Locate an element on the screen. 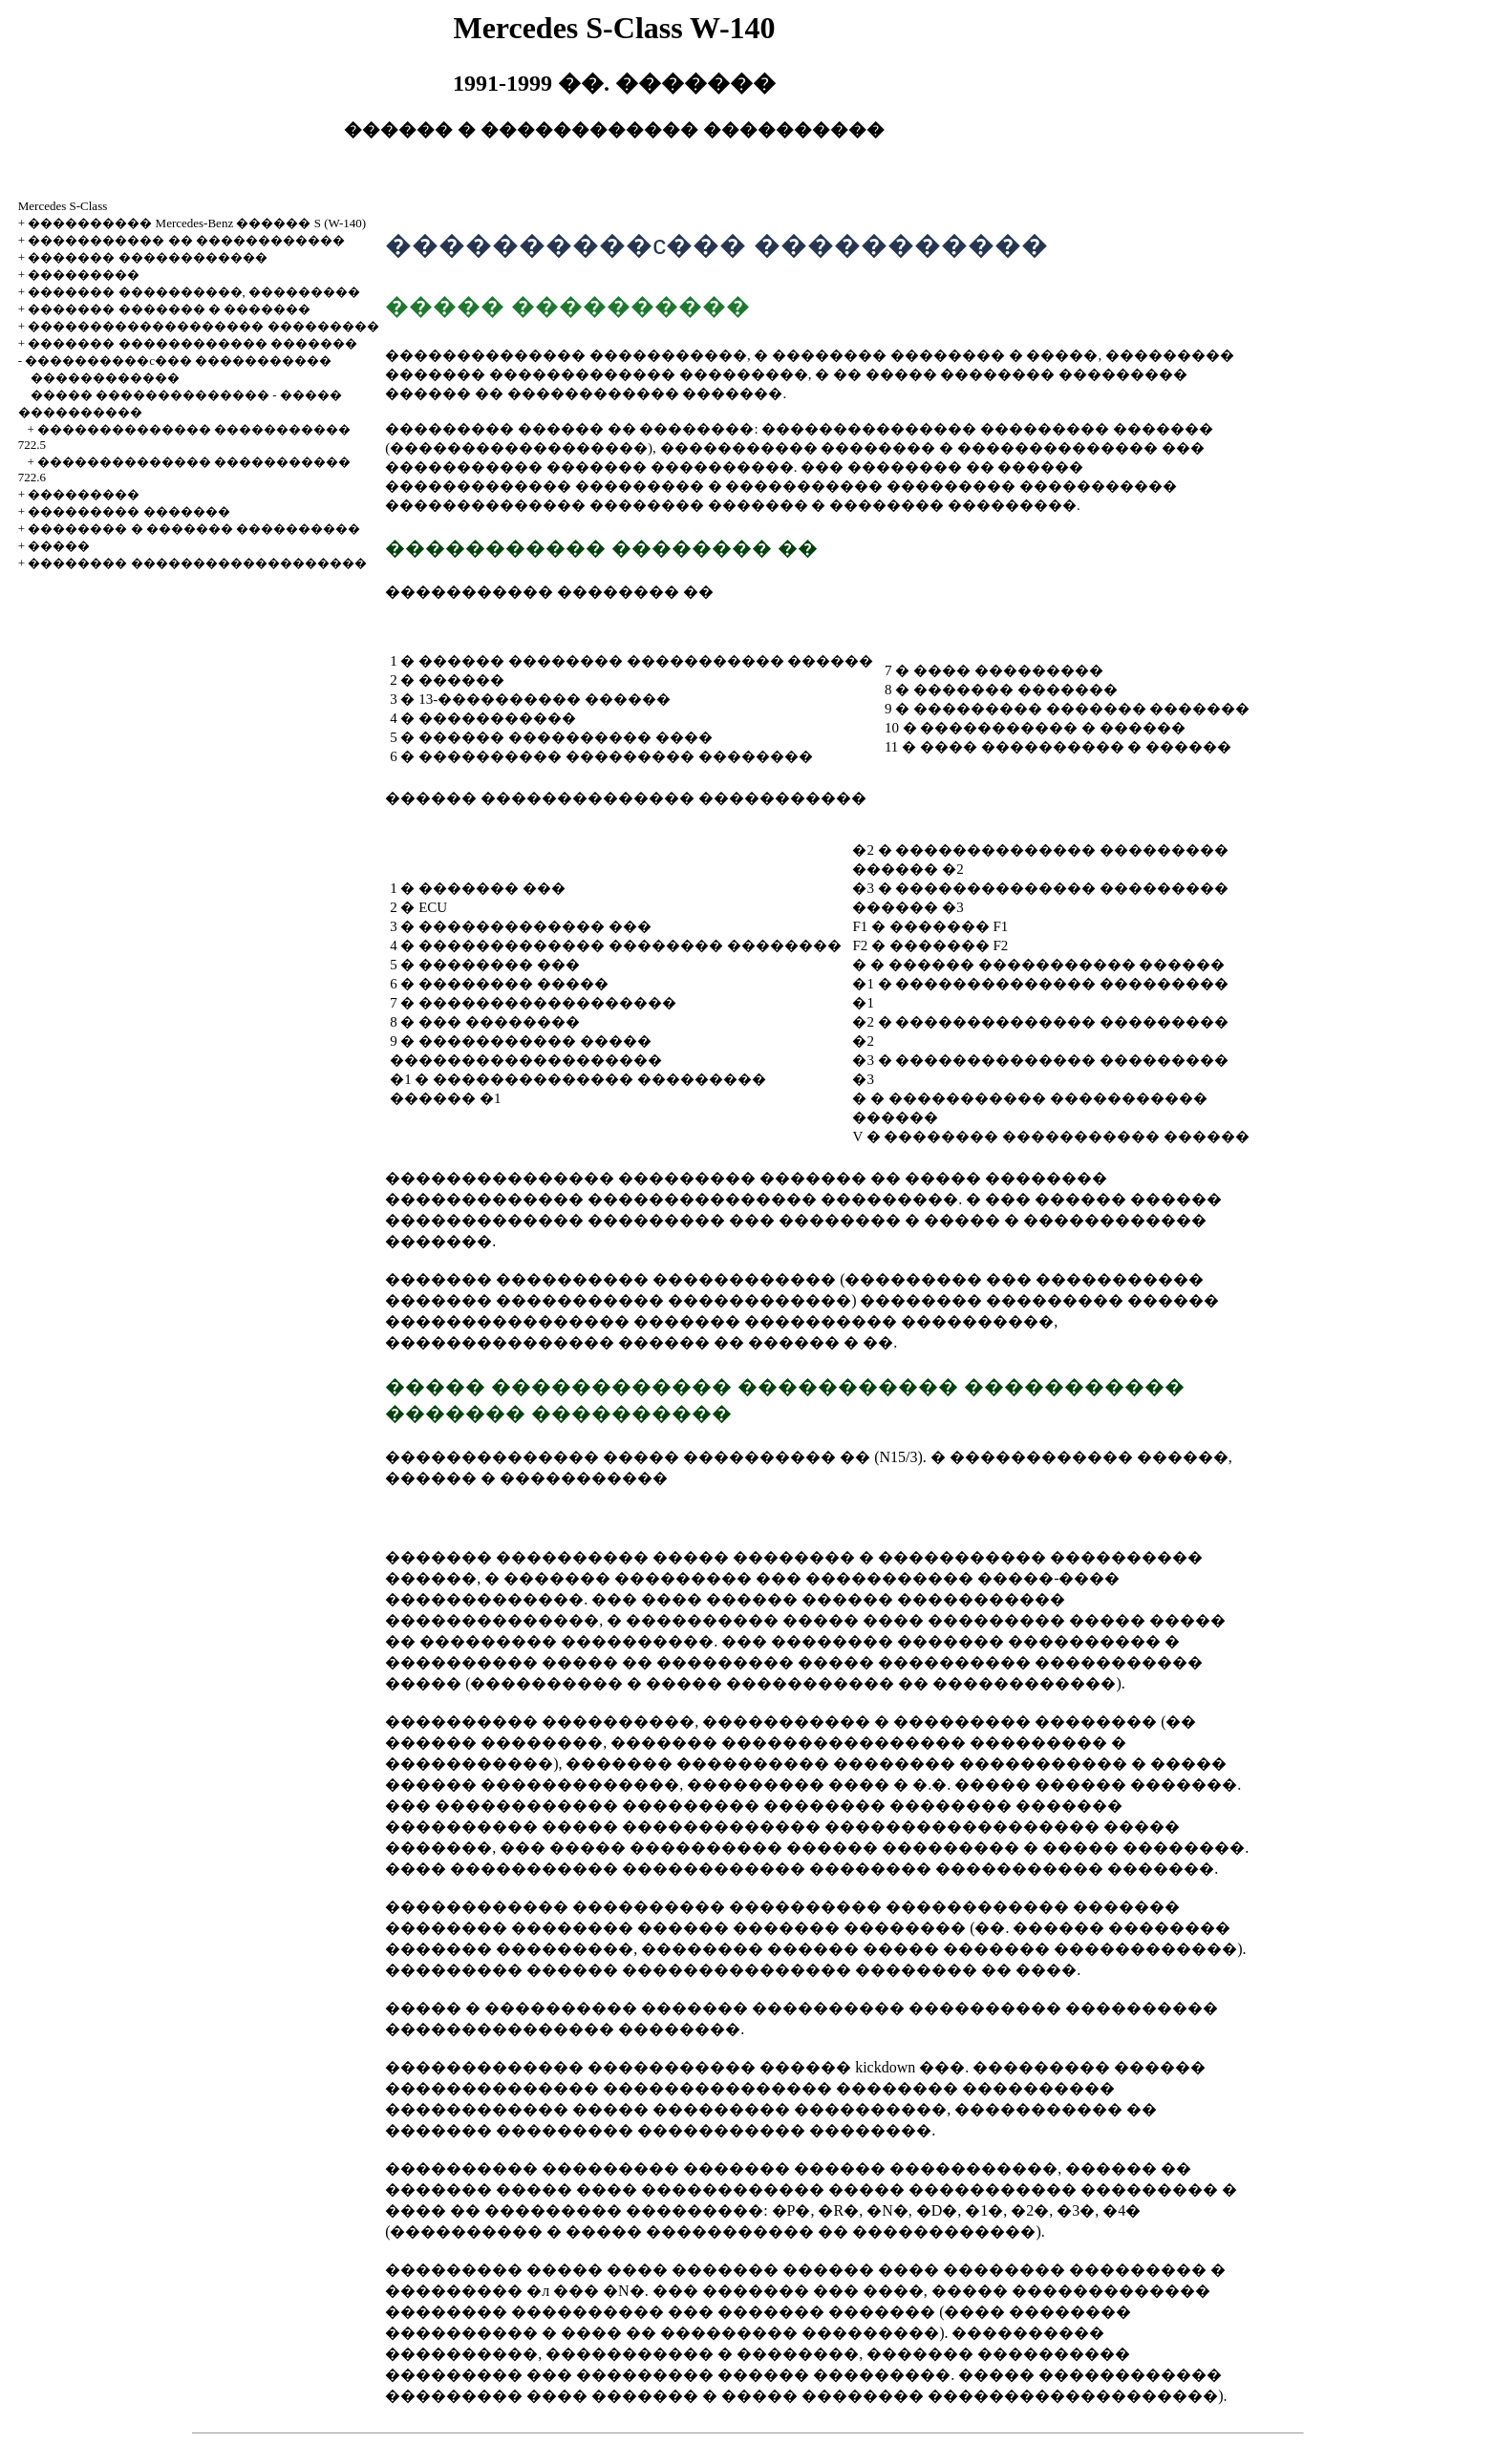  ������������������� ��������� is located at coordinates (203, 326).